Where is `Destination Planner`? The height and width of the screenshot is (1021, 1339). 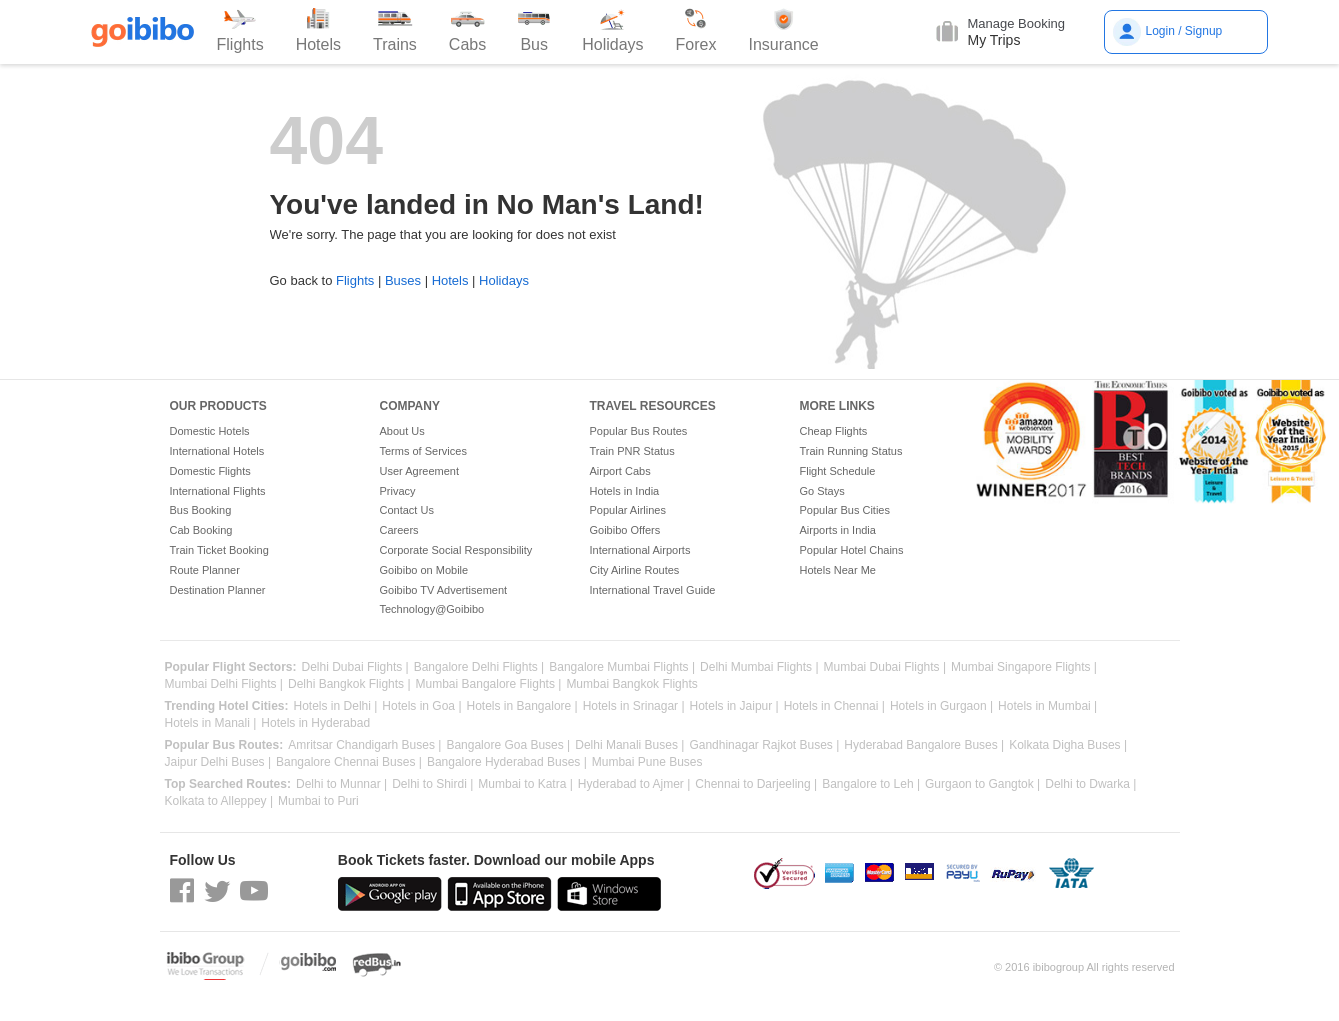
Destination Planner is located at coordinates (218, 590).